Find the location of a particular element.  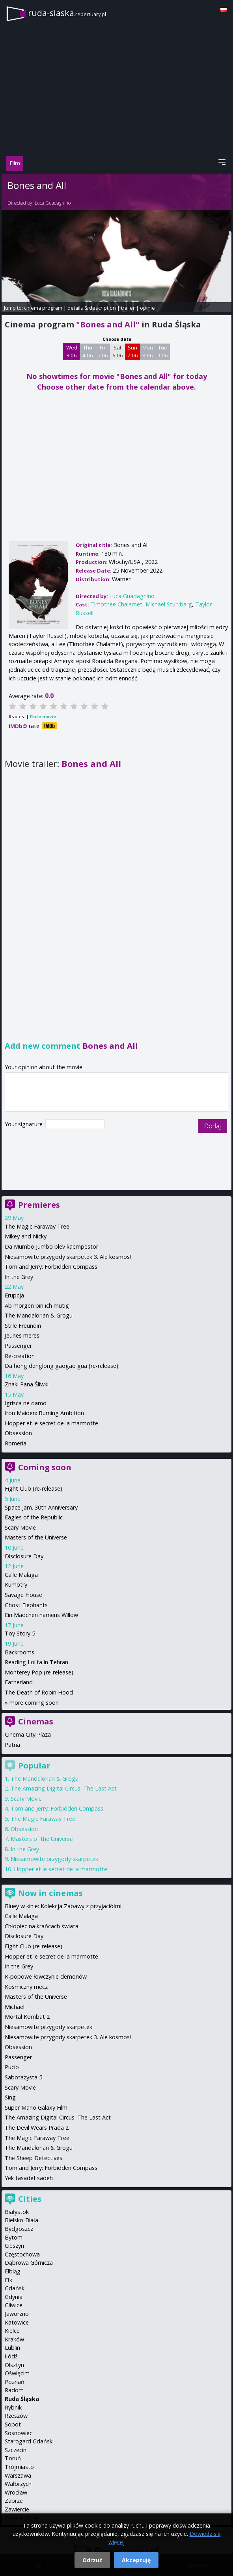

Oświęcim is located at coordinates (17, 2373).